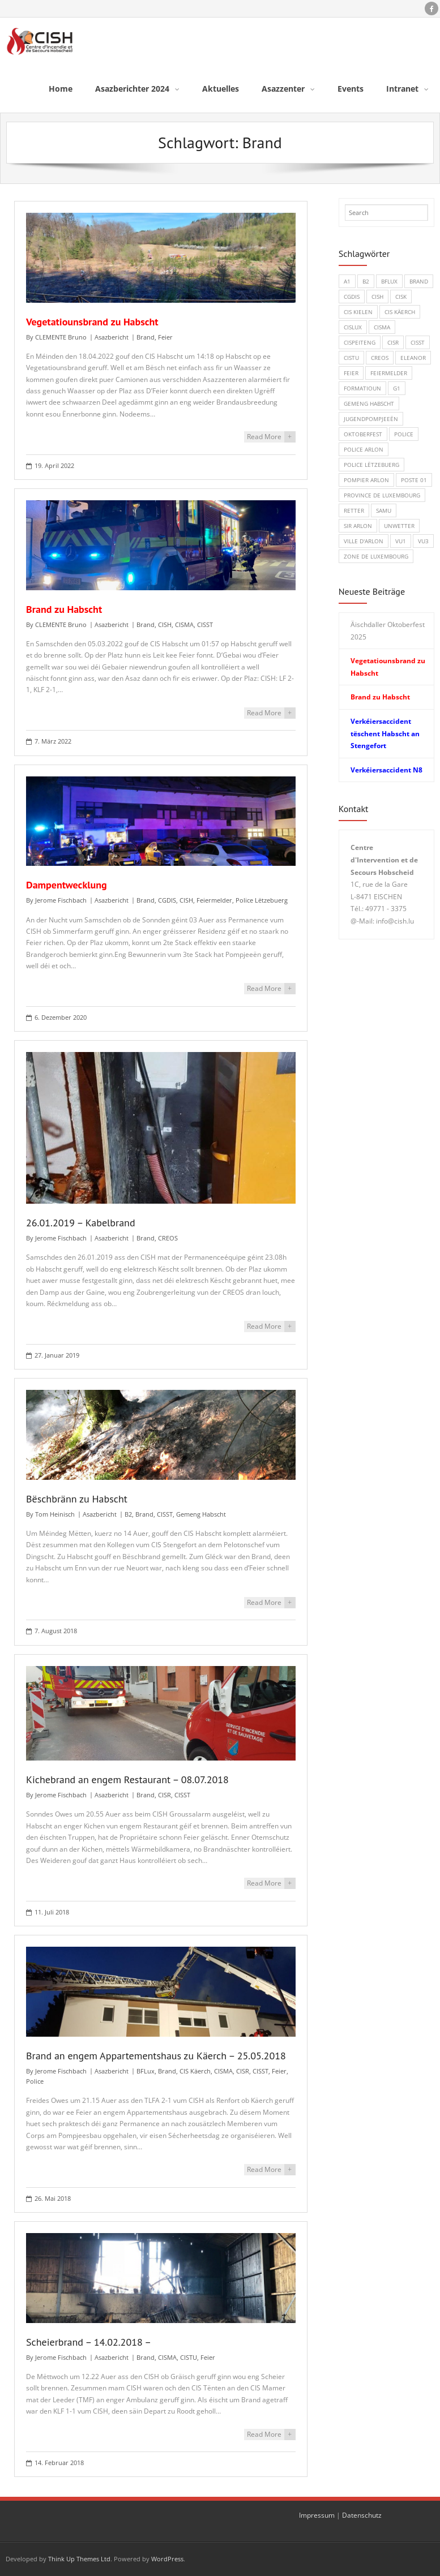 Image resolution: width=440 pixels, height=2576 pixels. I want to click on Formatioun [Formatioun (3 Einträge)], so click(362, 388).